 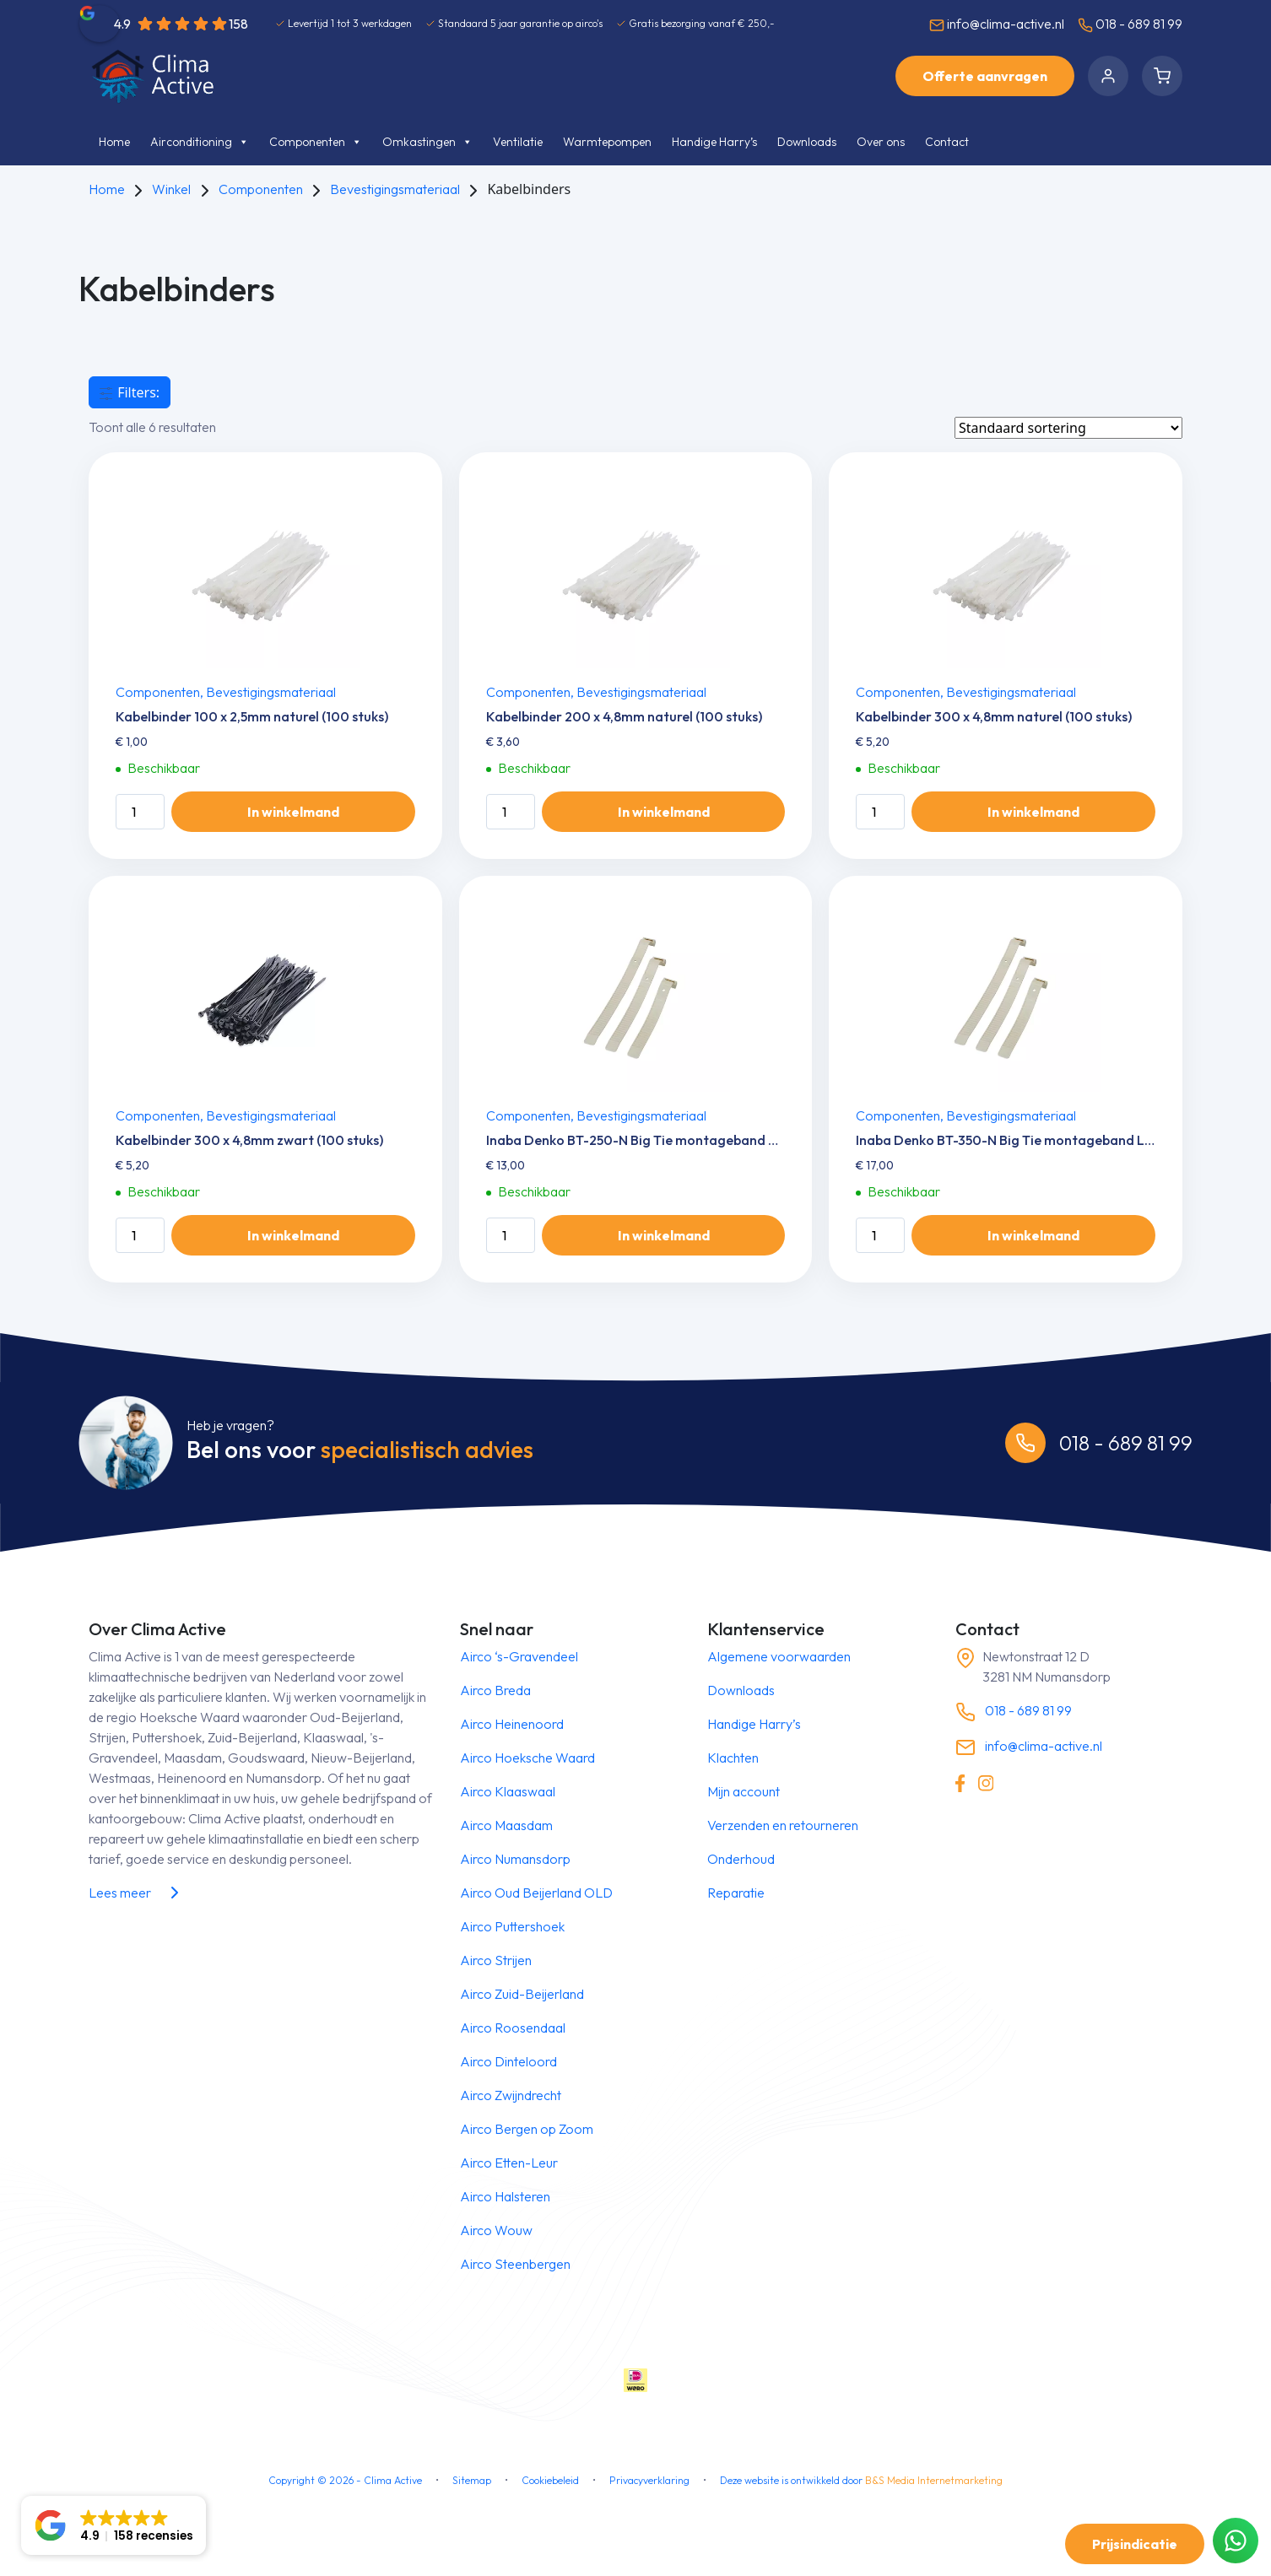 What do you see at coordinates (527, 1757) in the screenshot?
I see `Airco Hoeksche Waard` at bounding box center [527, 1757].